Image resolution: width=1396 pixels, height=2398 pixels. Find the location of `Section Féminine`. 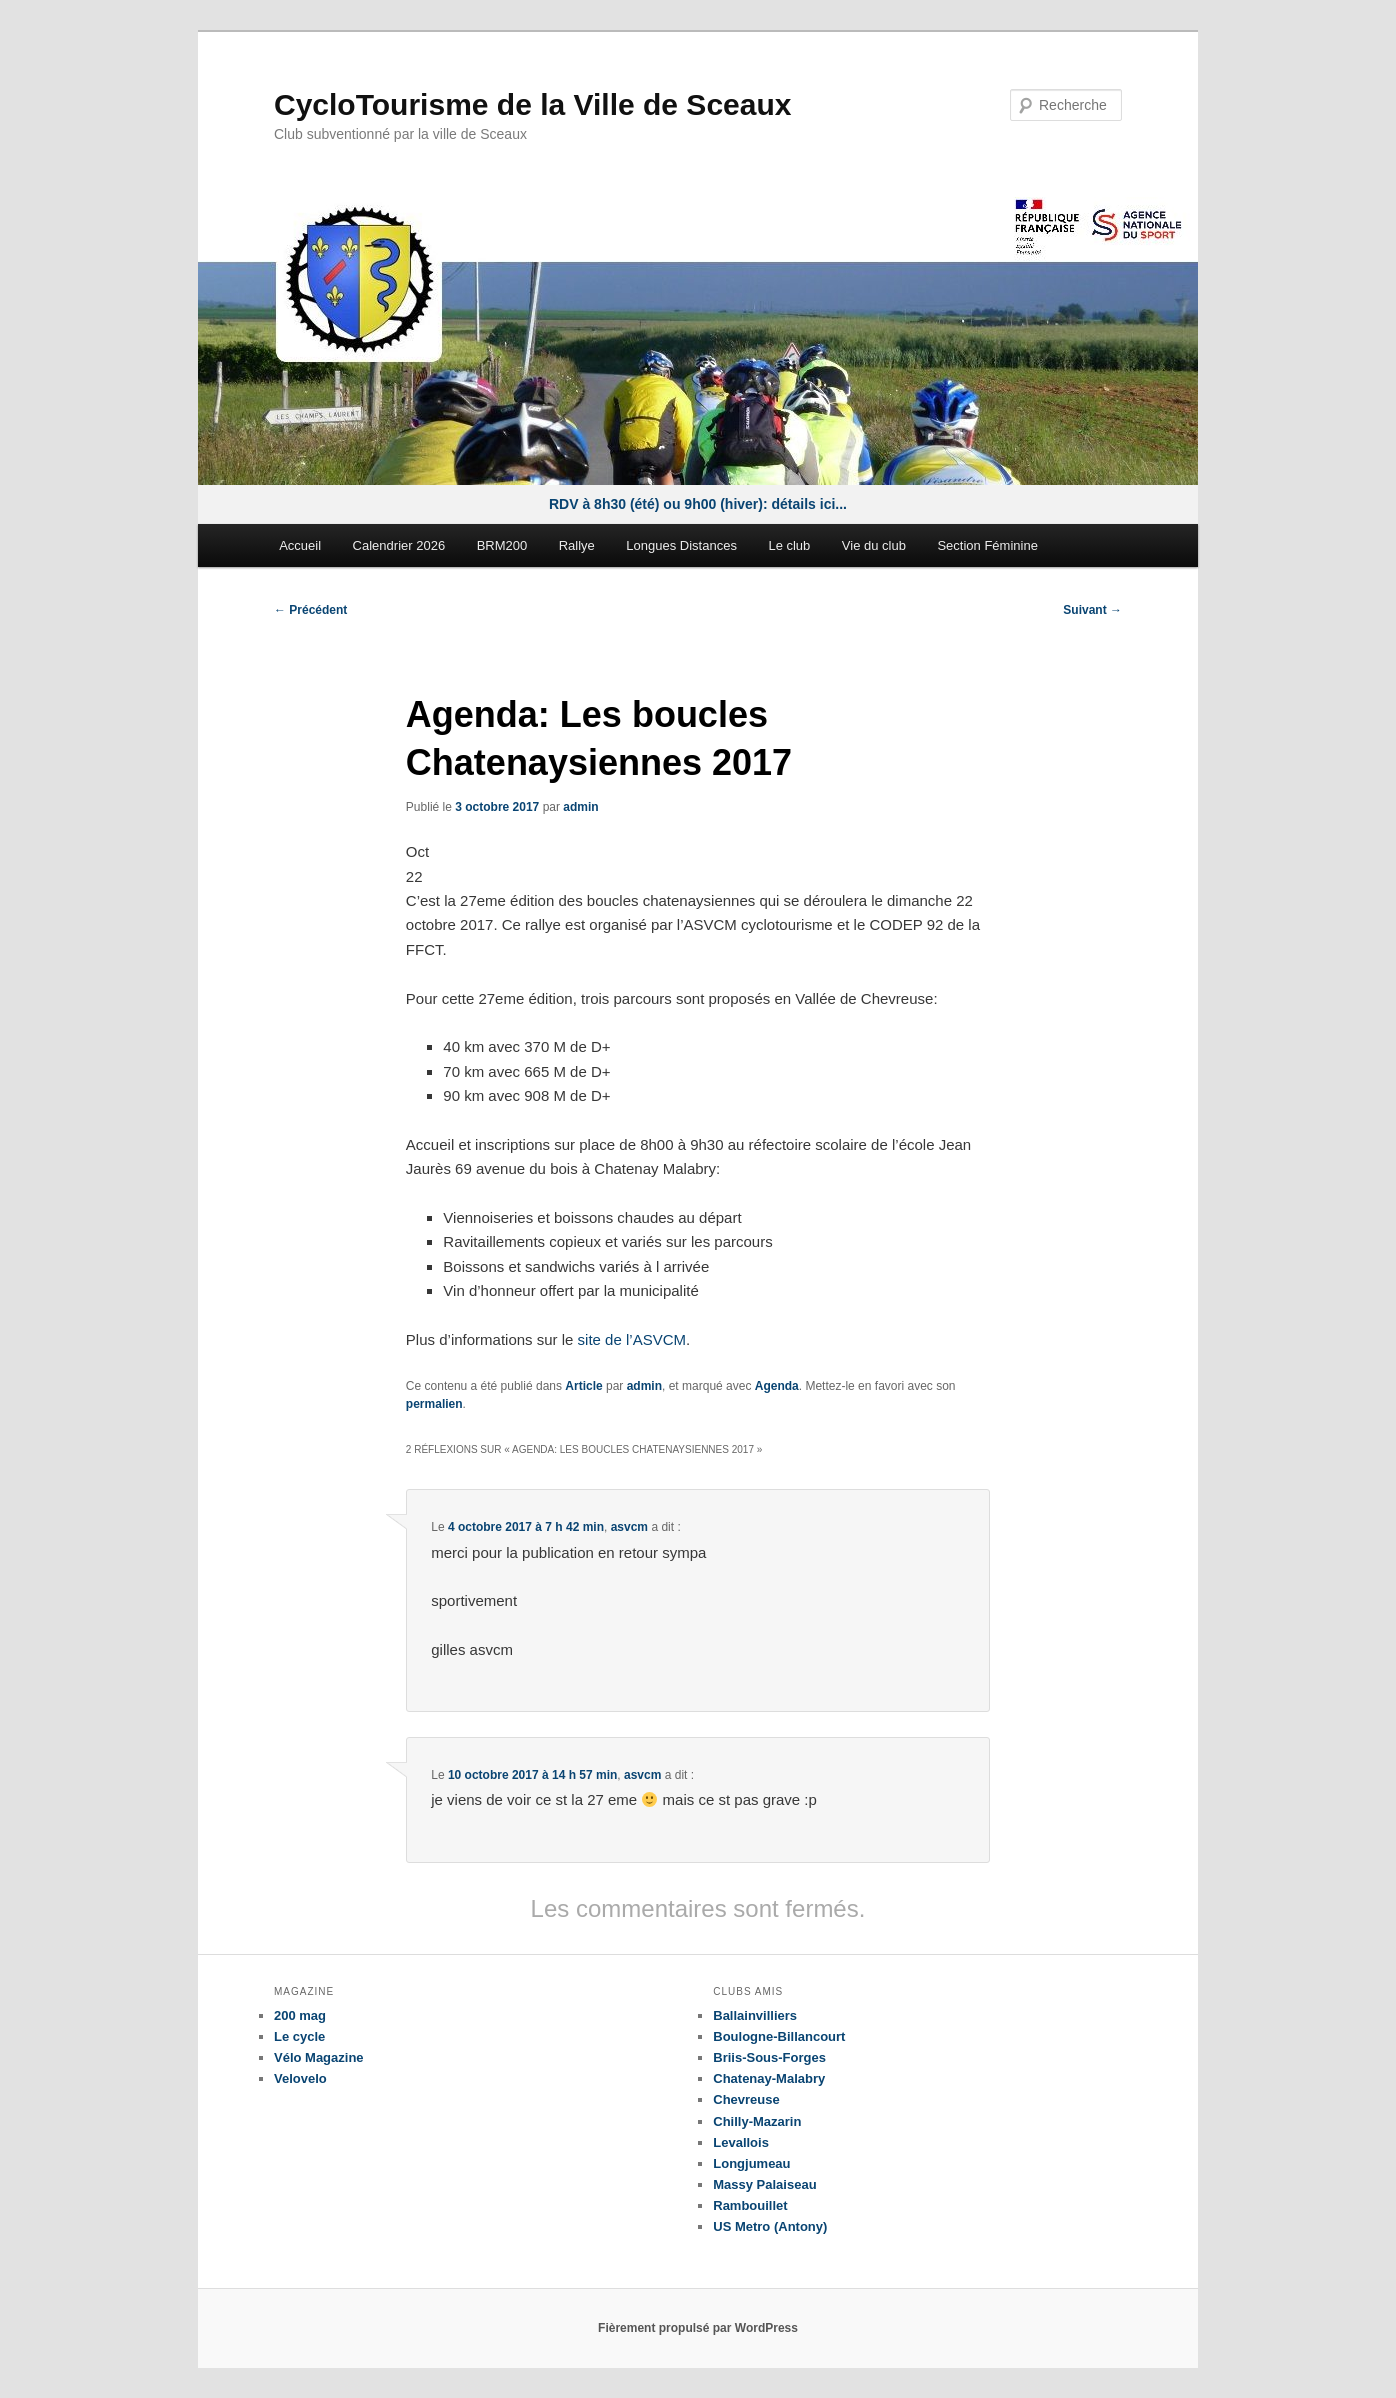

Section Féminine is located at coordinates (987, 545).